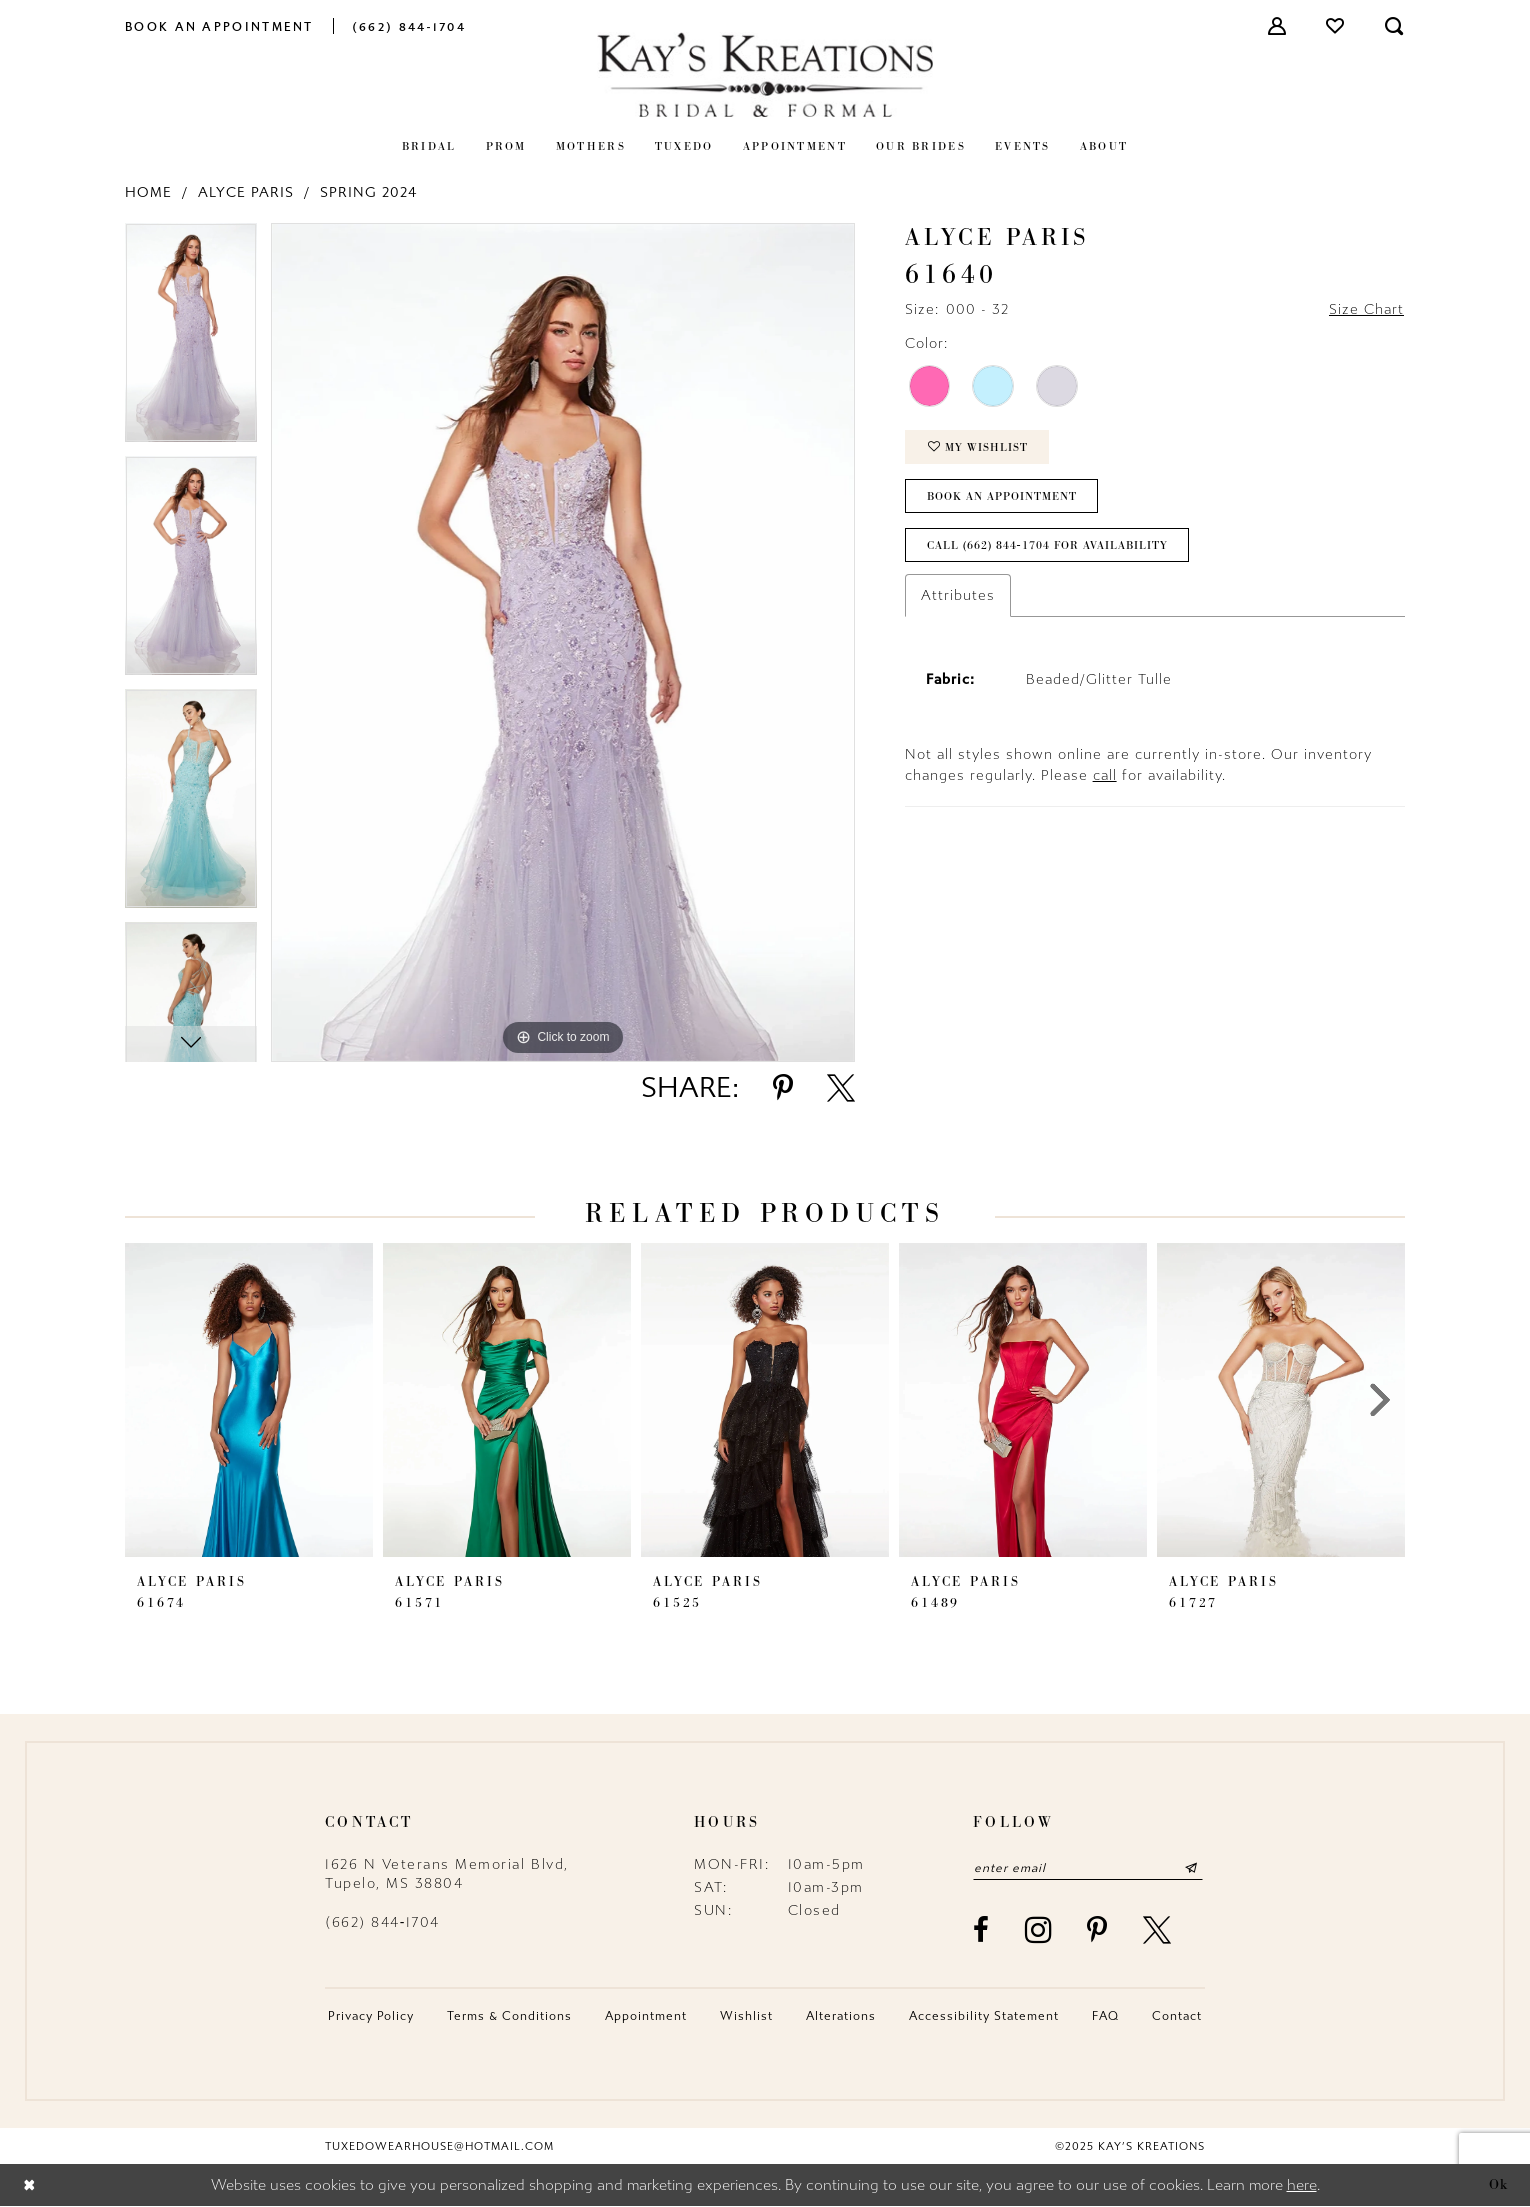  Describe the element at coordinates (1499, 2185) in the screenshot. I see `Ok [Submit Dialog]` at that location.